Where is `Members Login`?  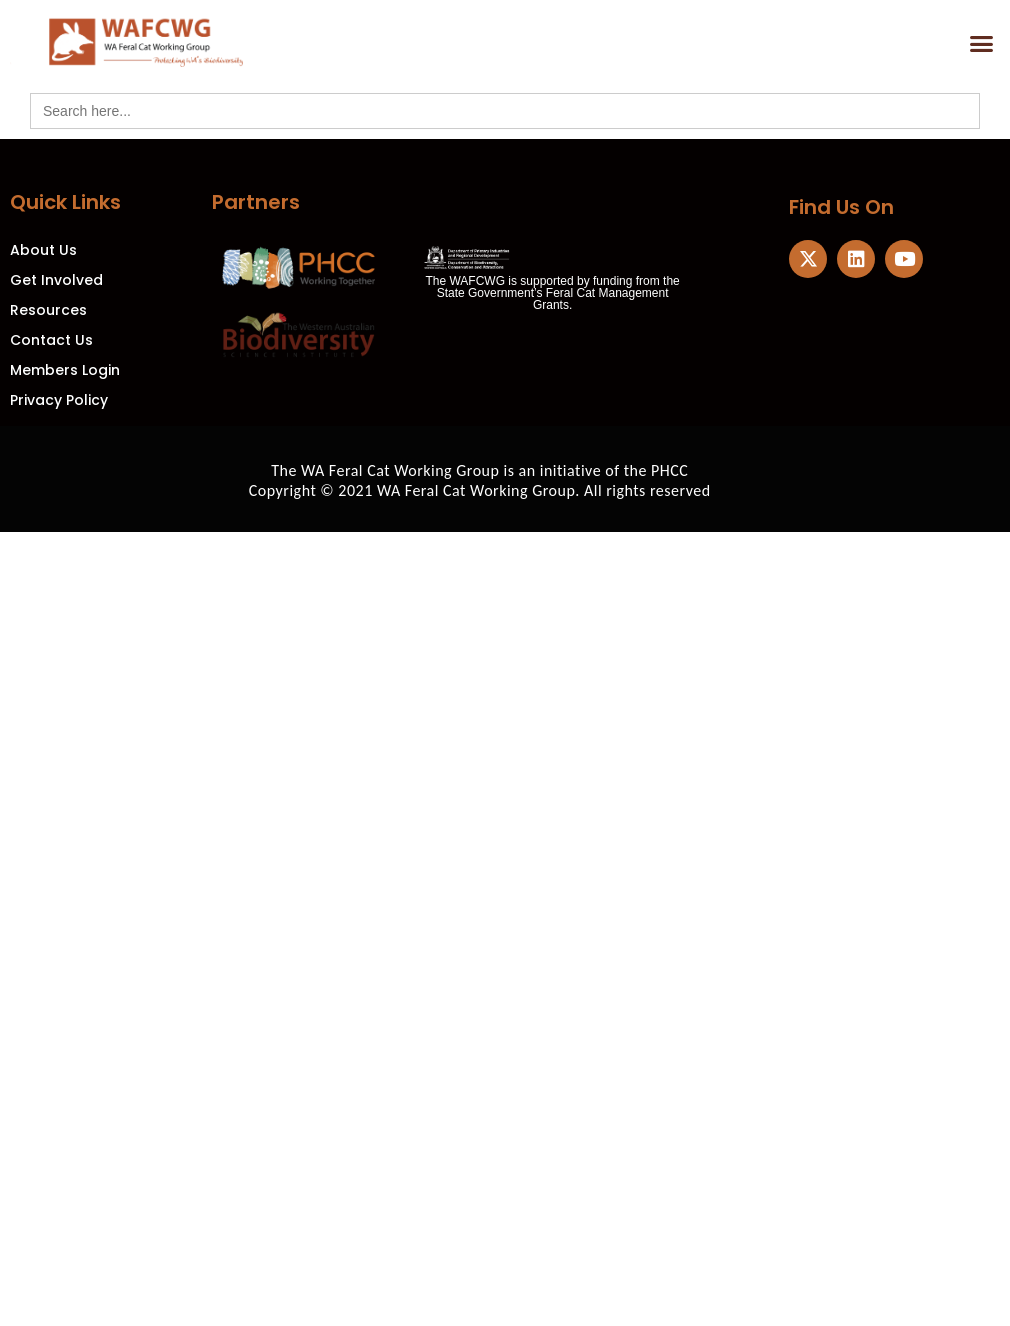 Members Login is located at coordinates (65, 370).